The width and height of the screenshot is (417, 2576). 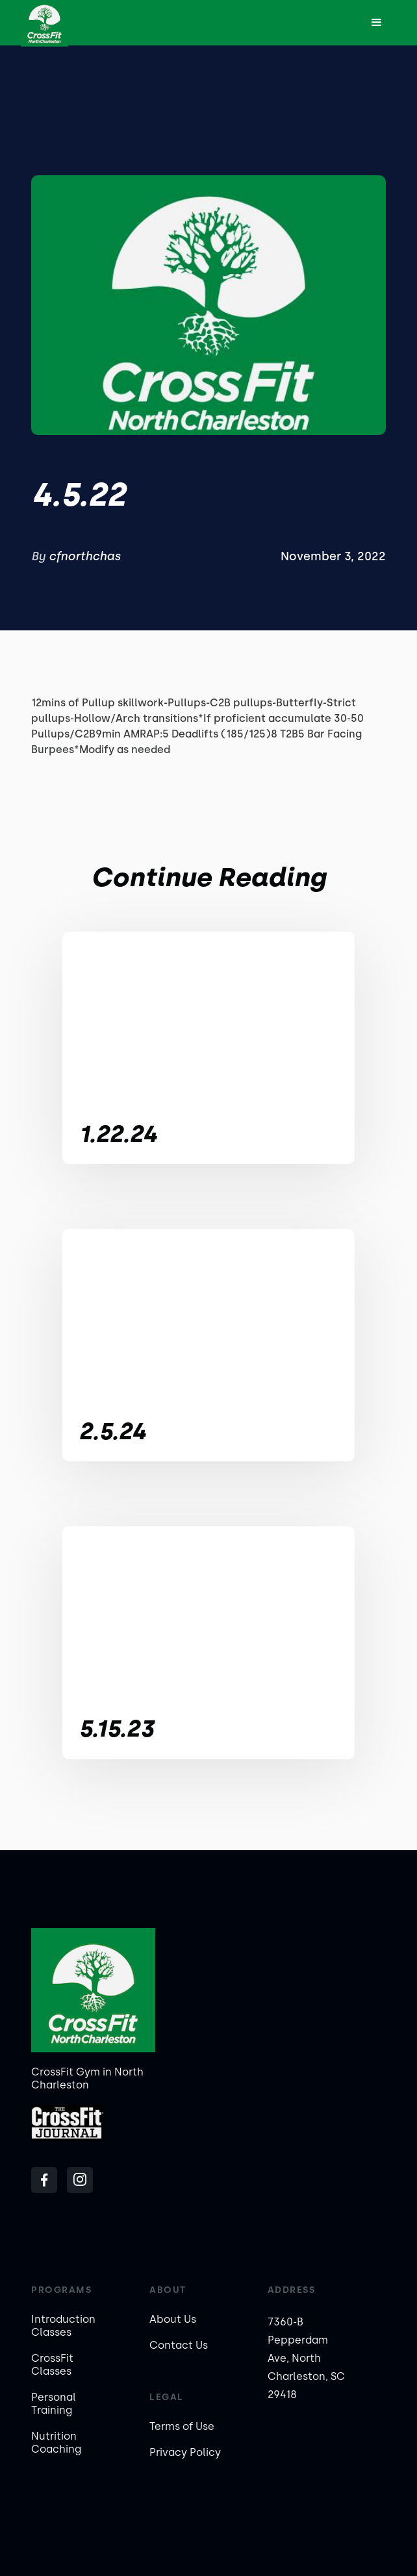 What do you see at coordinates (56, 2442) in the screenshot?
I see `Nutrition Coaching` at bounding box center [56, 2442].